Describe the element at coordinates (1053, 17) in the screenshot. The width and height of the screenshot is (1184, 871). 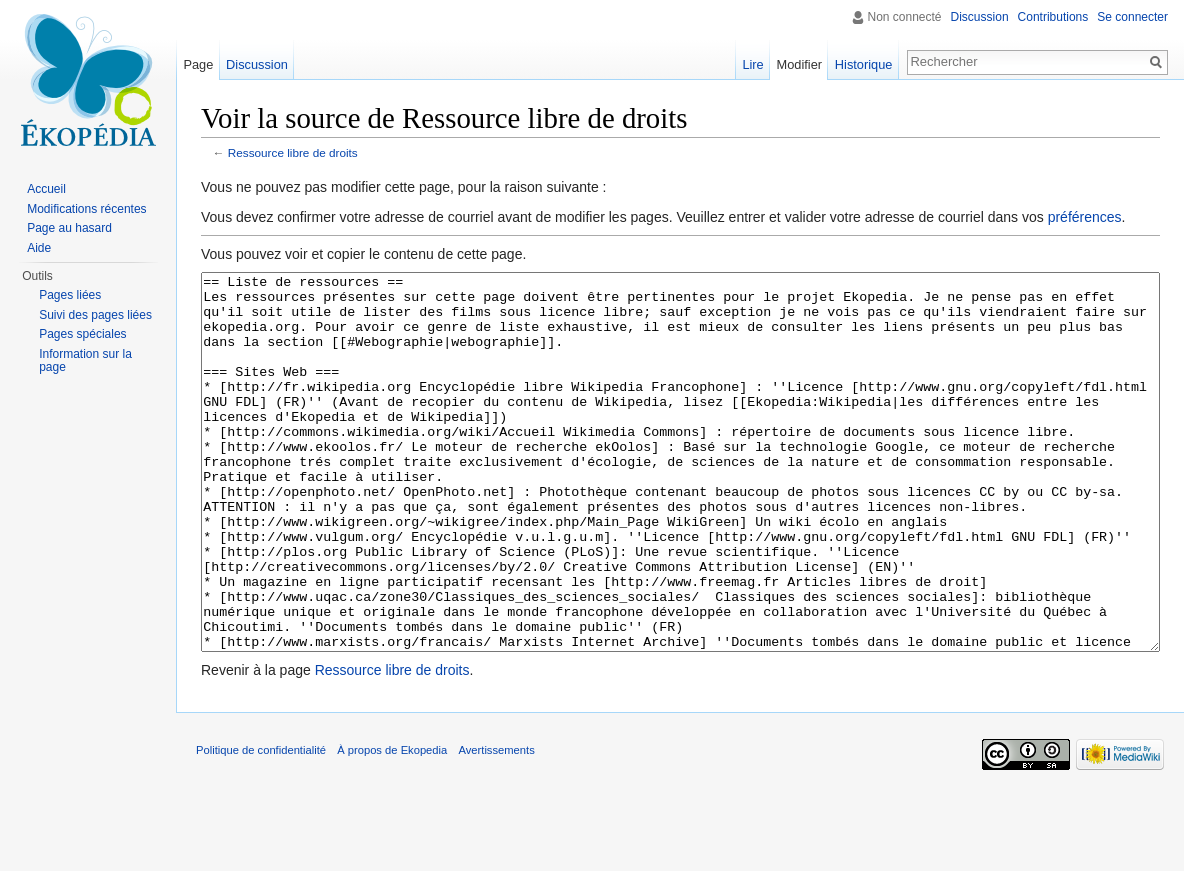
I see `Contributions` at that location.